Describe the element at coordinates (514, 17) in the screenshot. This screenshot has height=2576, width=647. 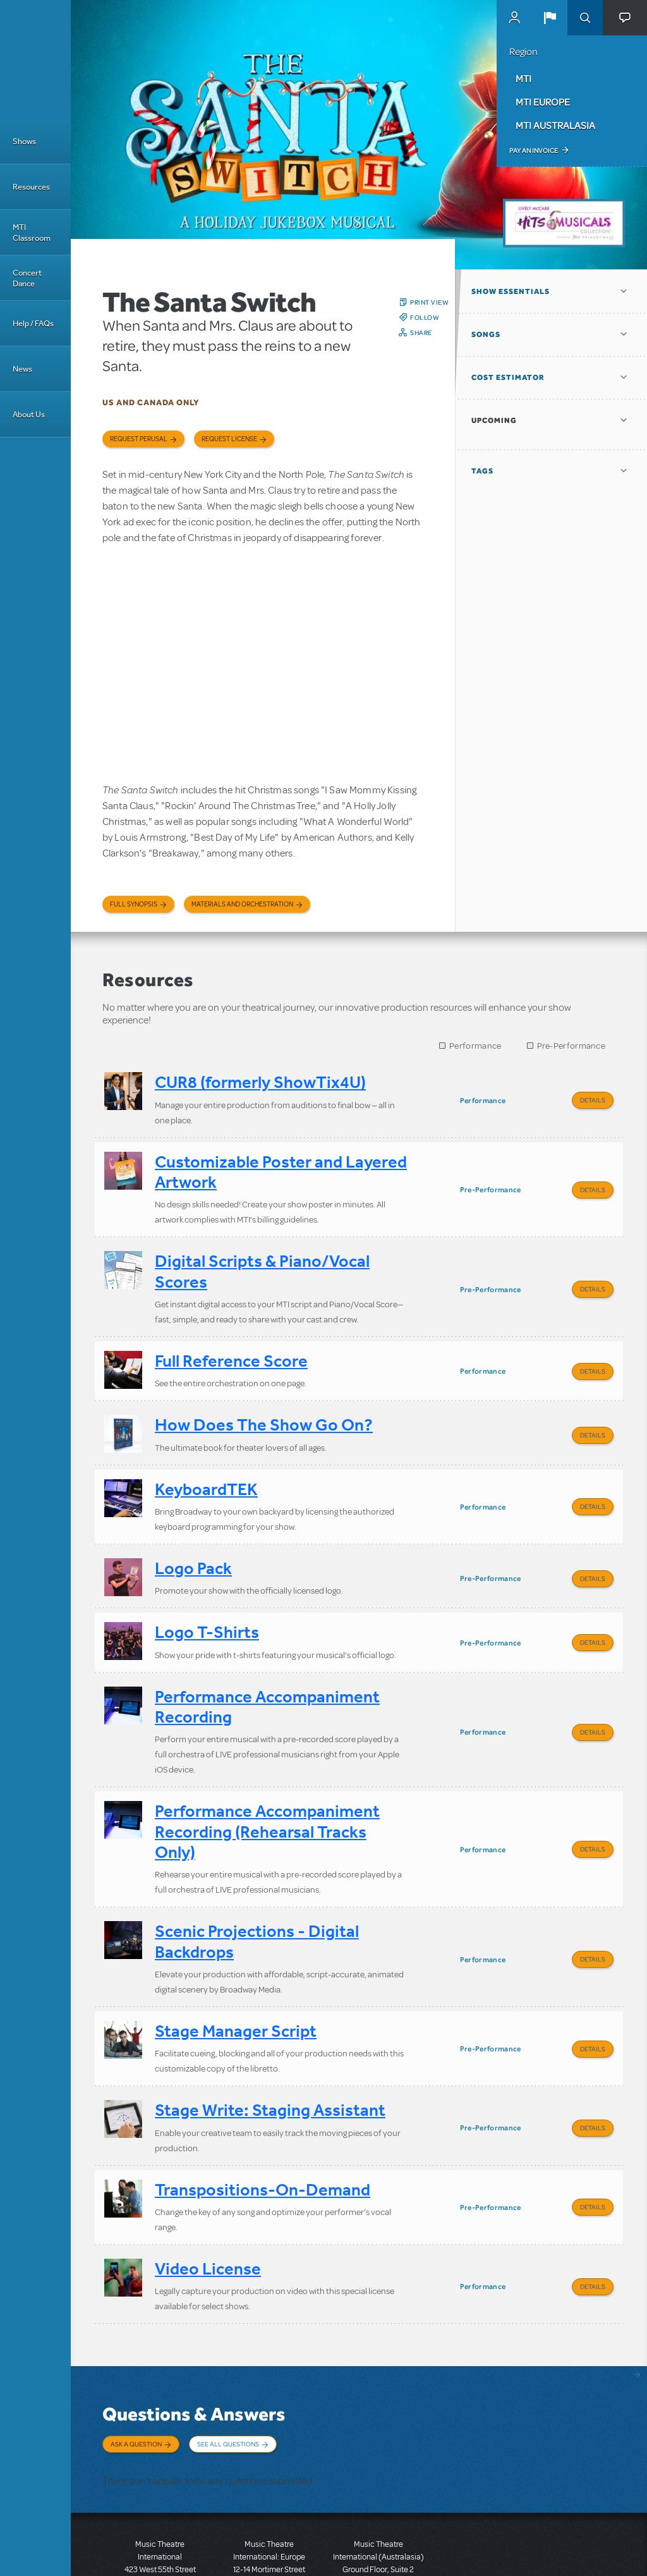
I see `MyMTI Accounts` at that location.